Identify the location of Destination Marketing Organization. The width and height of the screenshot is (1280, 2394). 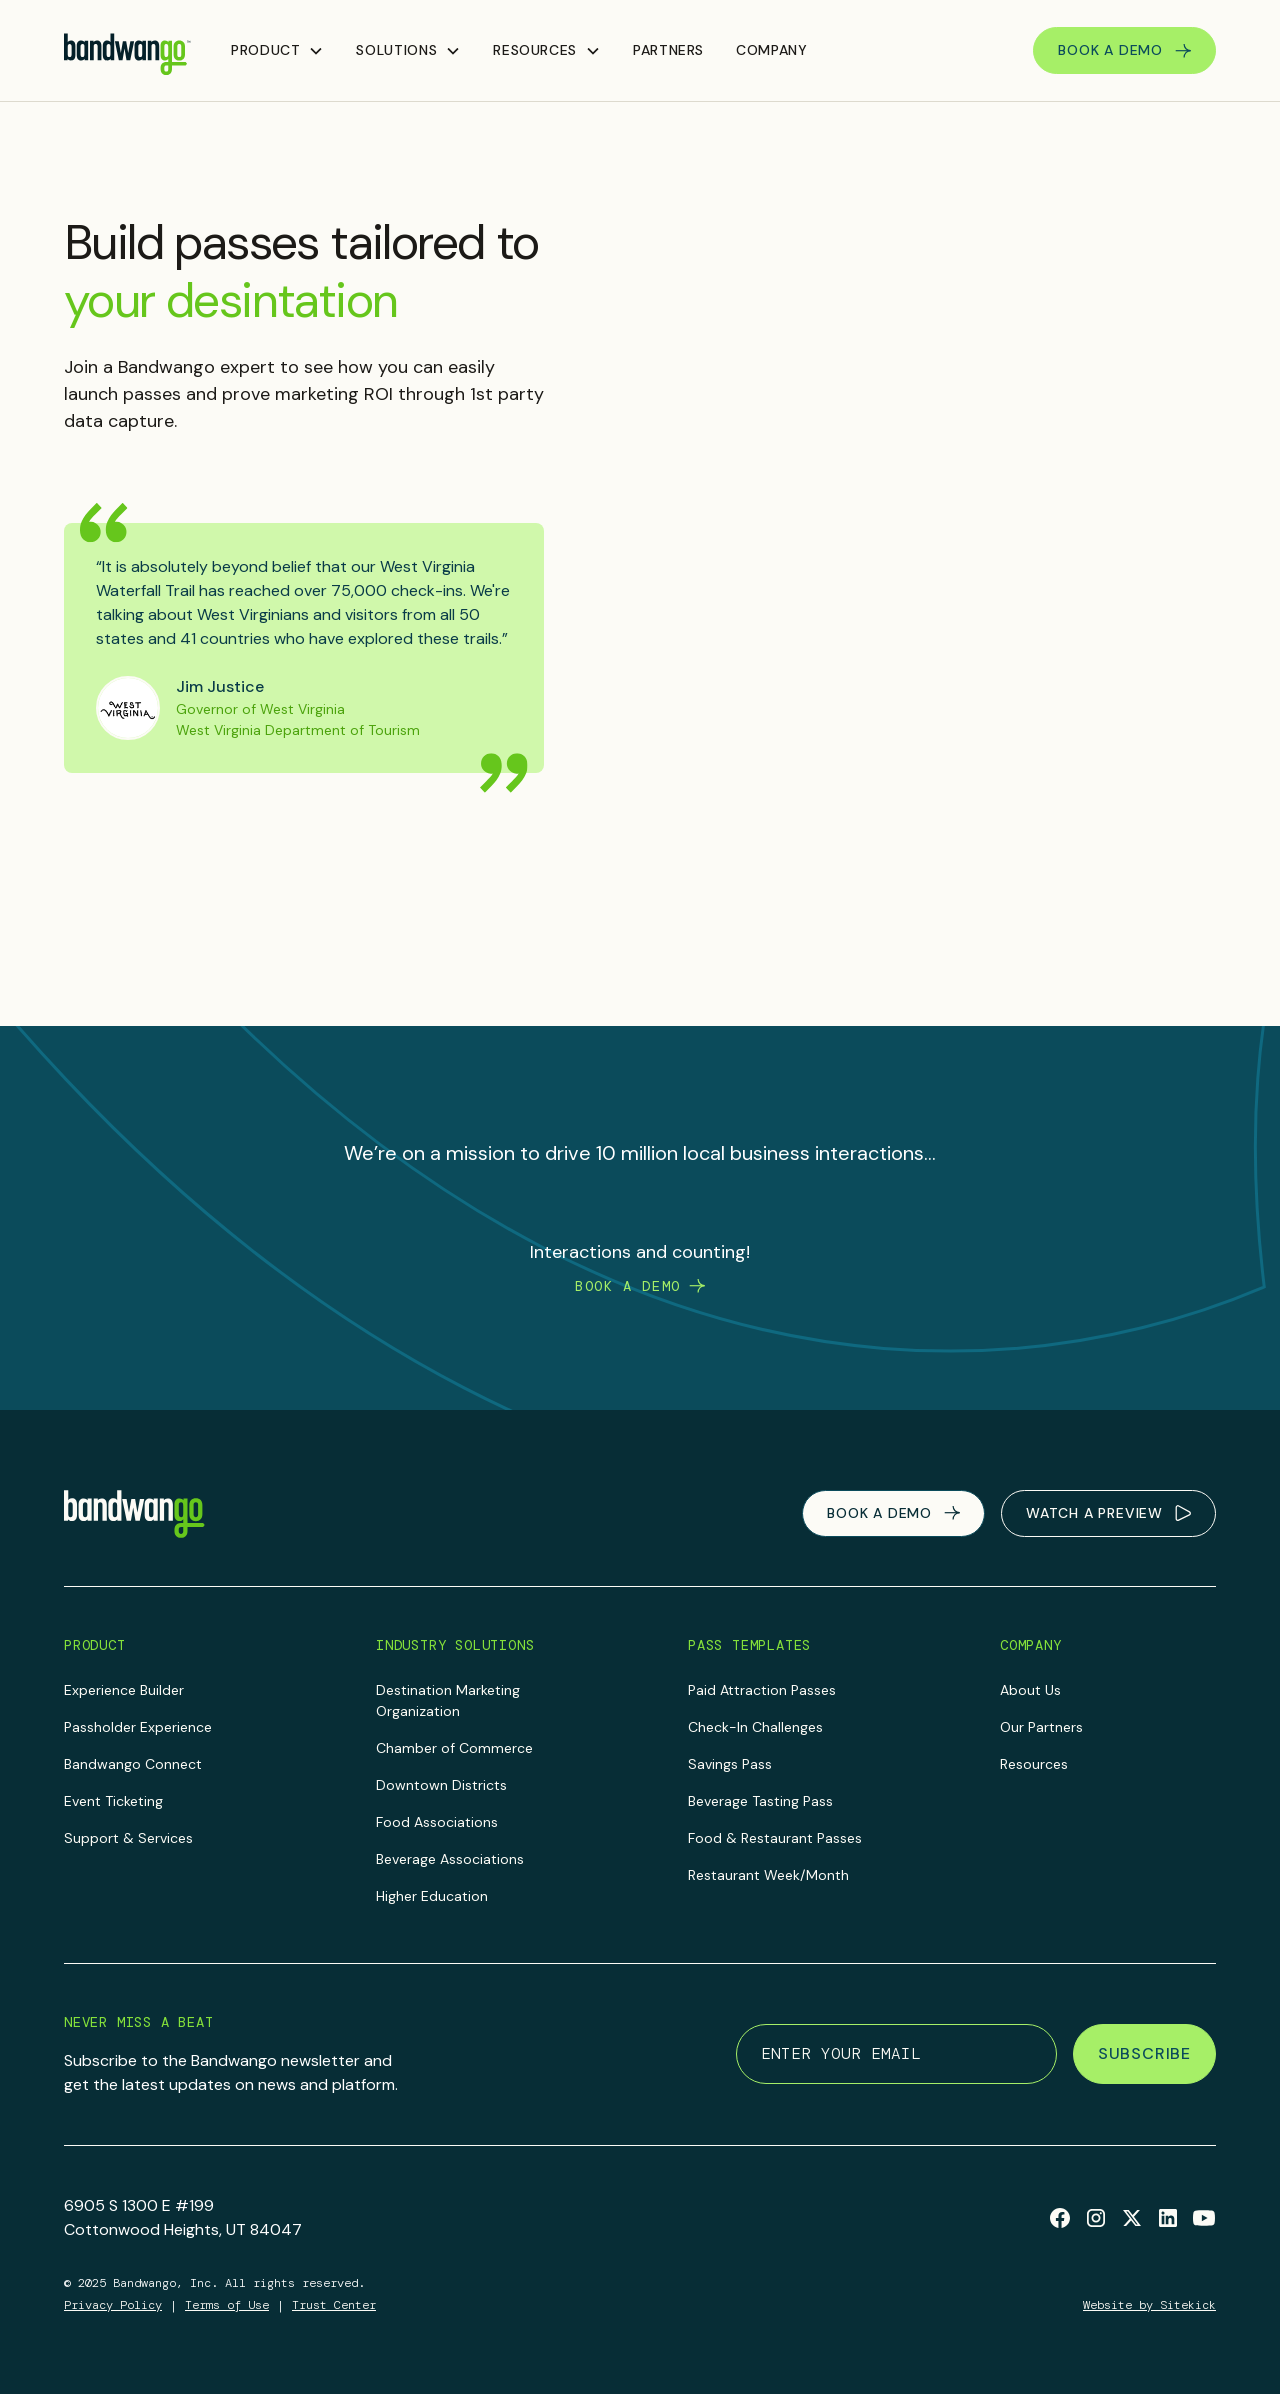
(448, 1700).